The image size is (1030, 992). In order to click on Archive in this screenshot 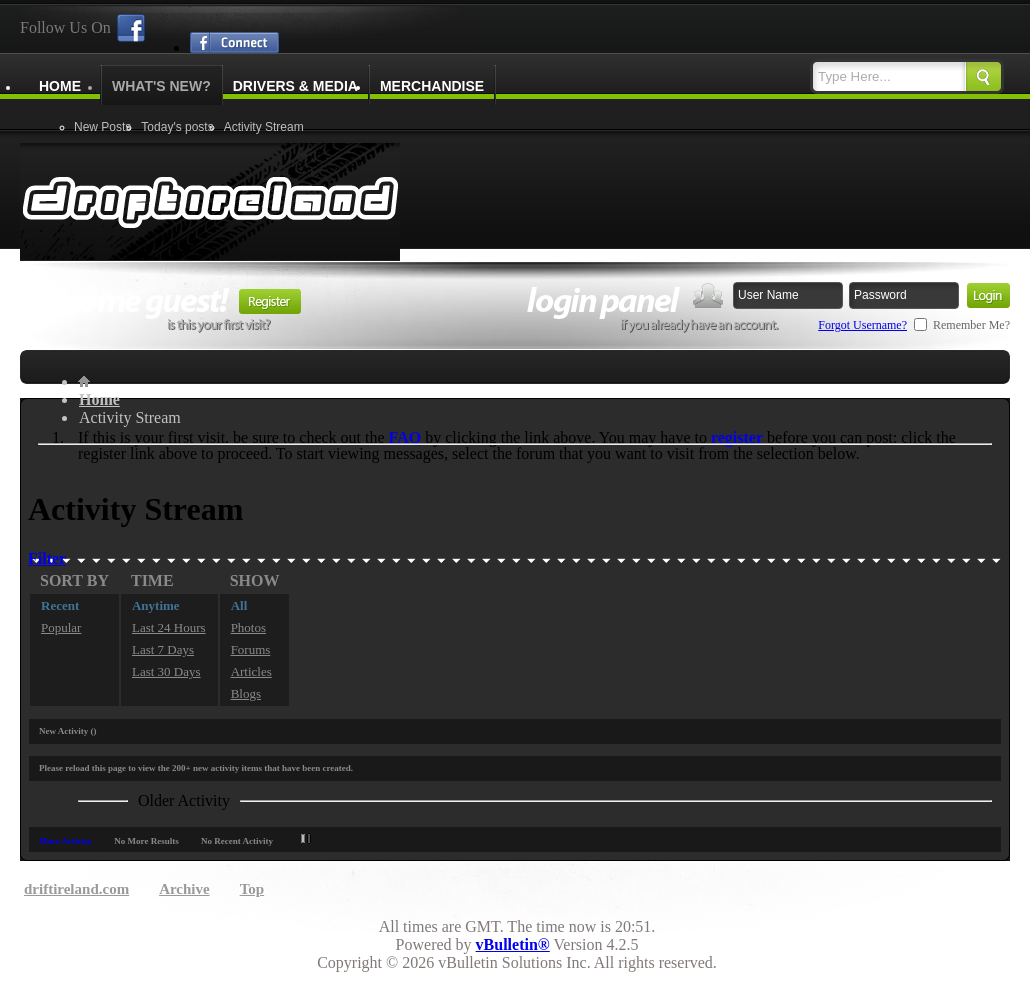, I will do `click(184, 889)`.